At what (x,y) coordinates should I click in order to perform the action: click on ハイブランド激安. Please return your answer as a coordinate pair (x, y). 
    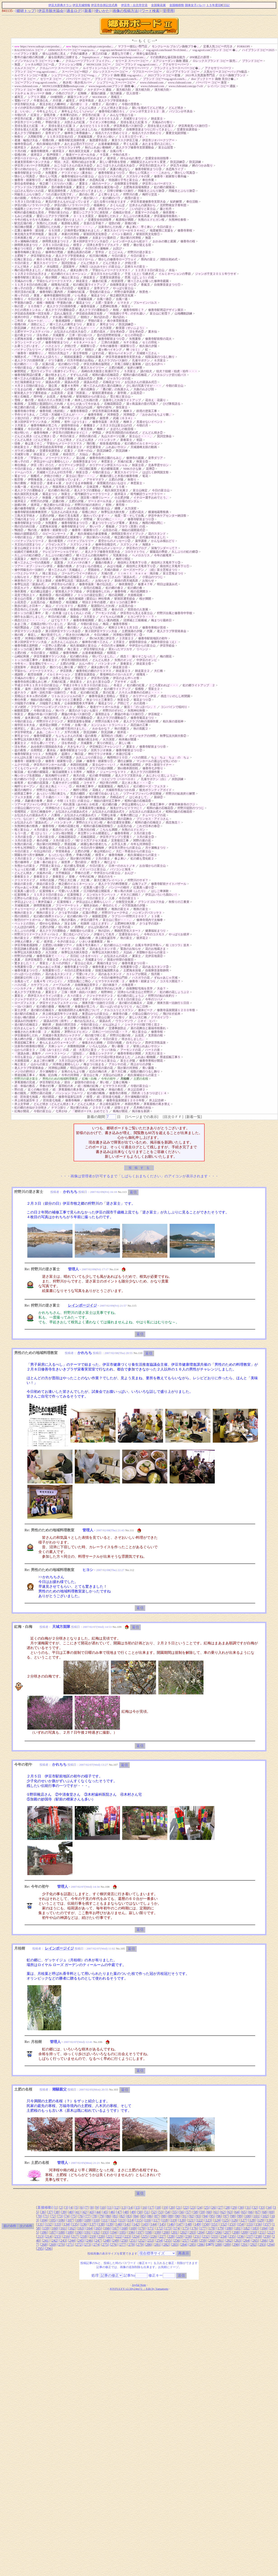
    Looking at the image, I should click on (26, 53).